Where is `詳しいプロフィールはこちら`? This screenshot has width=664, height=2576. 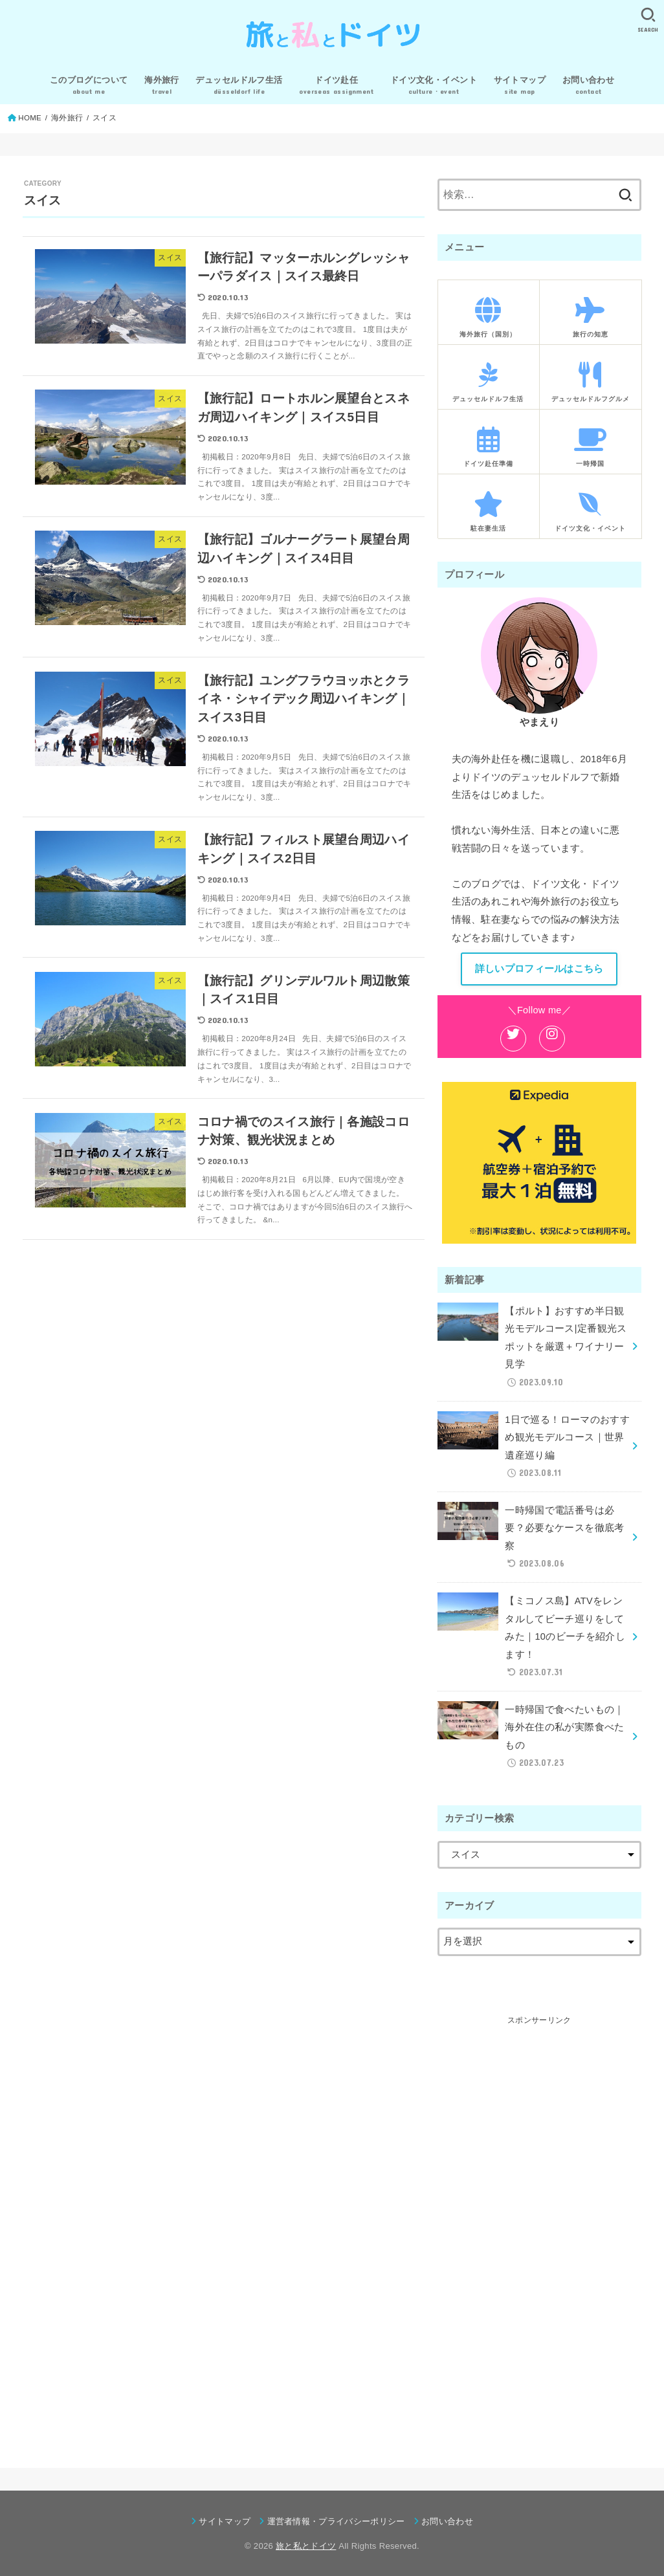 詳しいプロフィールはこちら is located at coordinates (539, 968).